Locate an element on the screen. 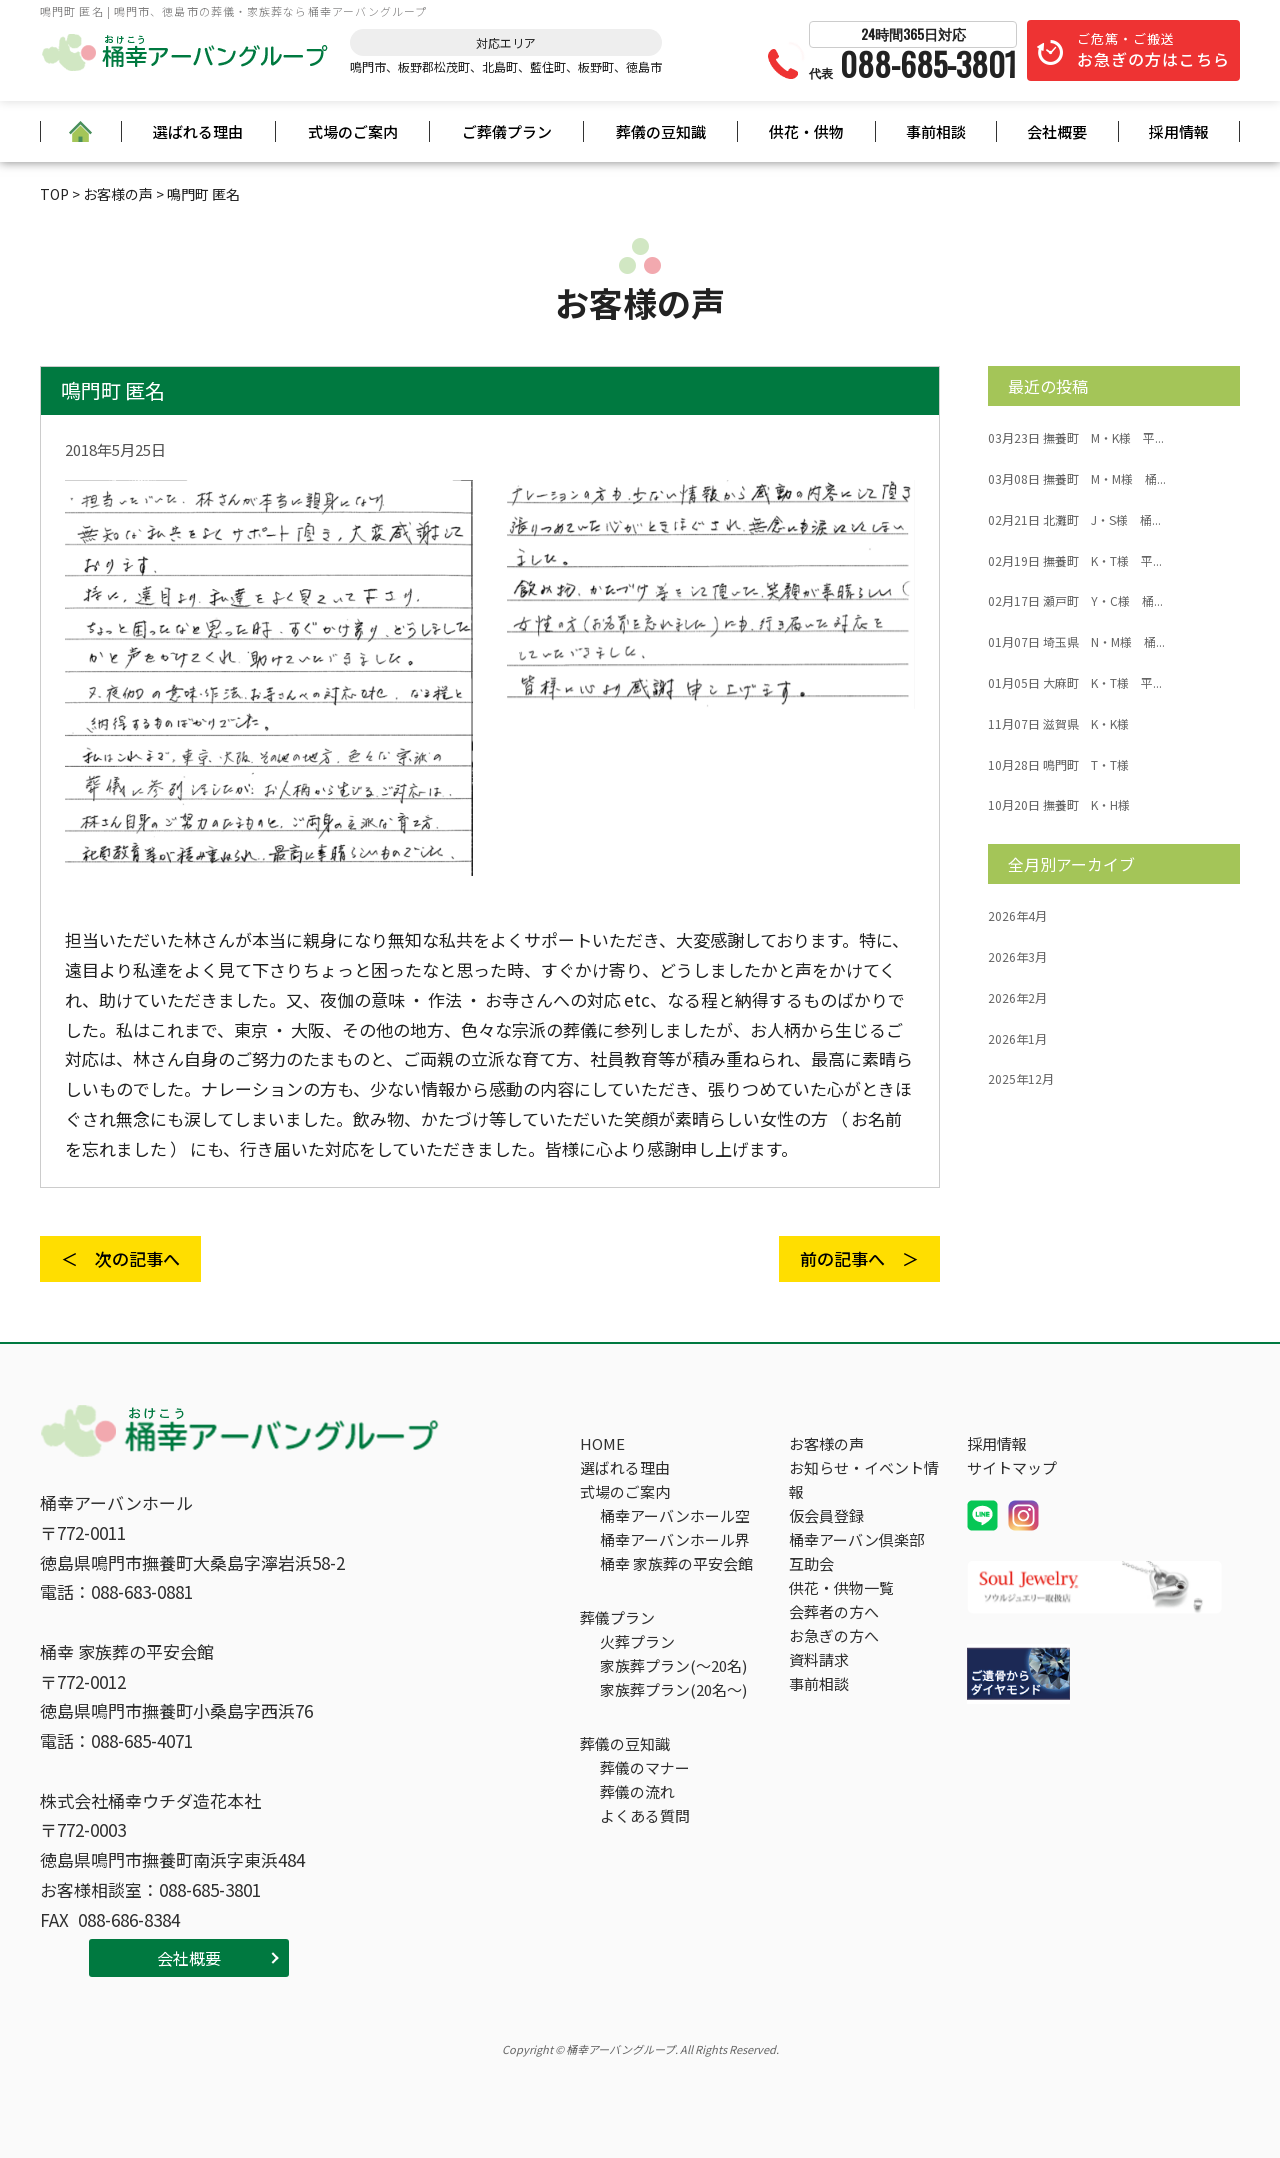  仮会員登録 is located at coordinates (826, 1515).